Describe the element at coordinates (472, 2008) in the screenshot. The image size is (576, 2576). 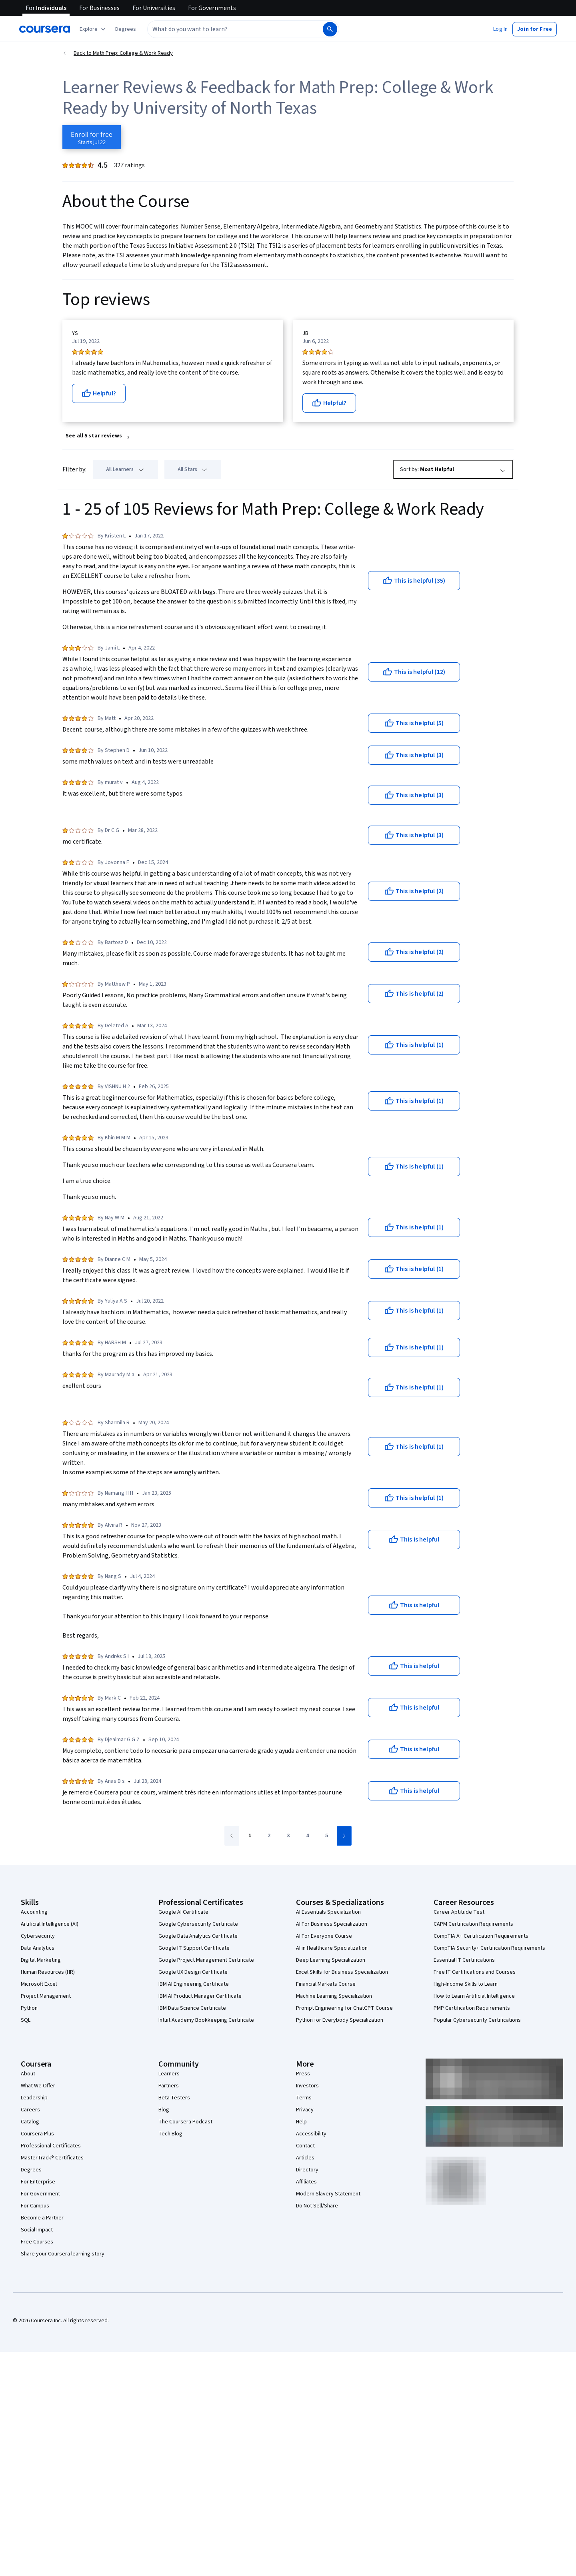
I see `PMP Certification Requirements` at that location.